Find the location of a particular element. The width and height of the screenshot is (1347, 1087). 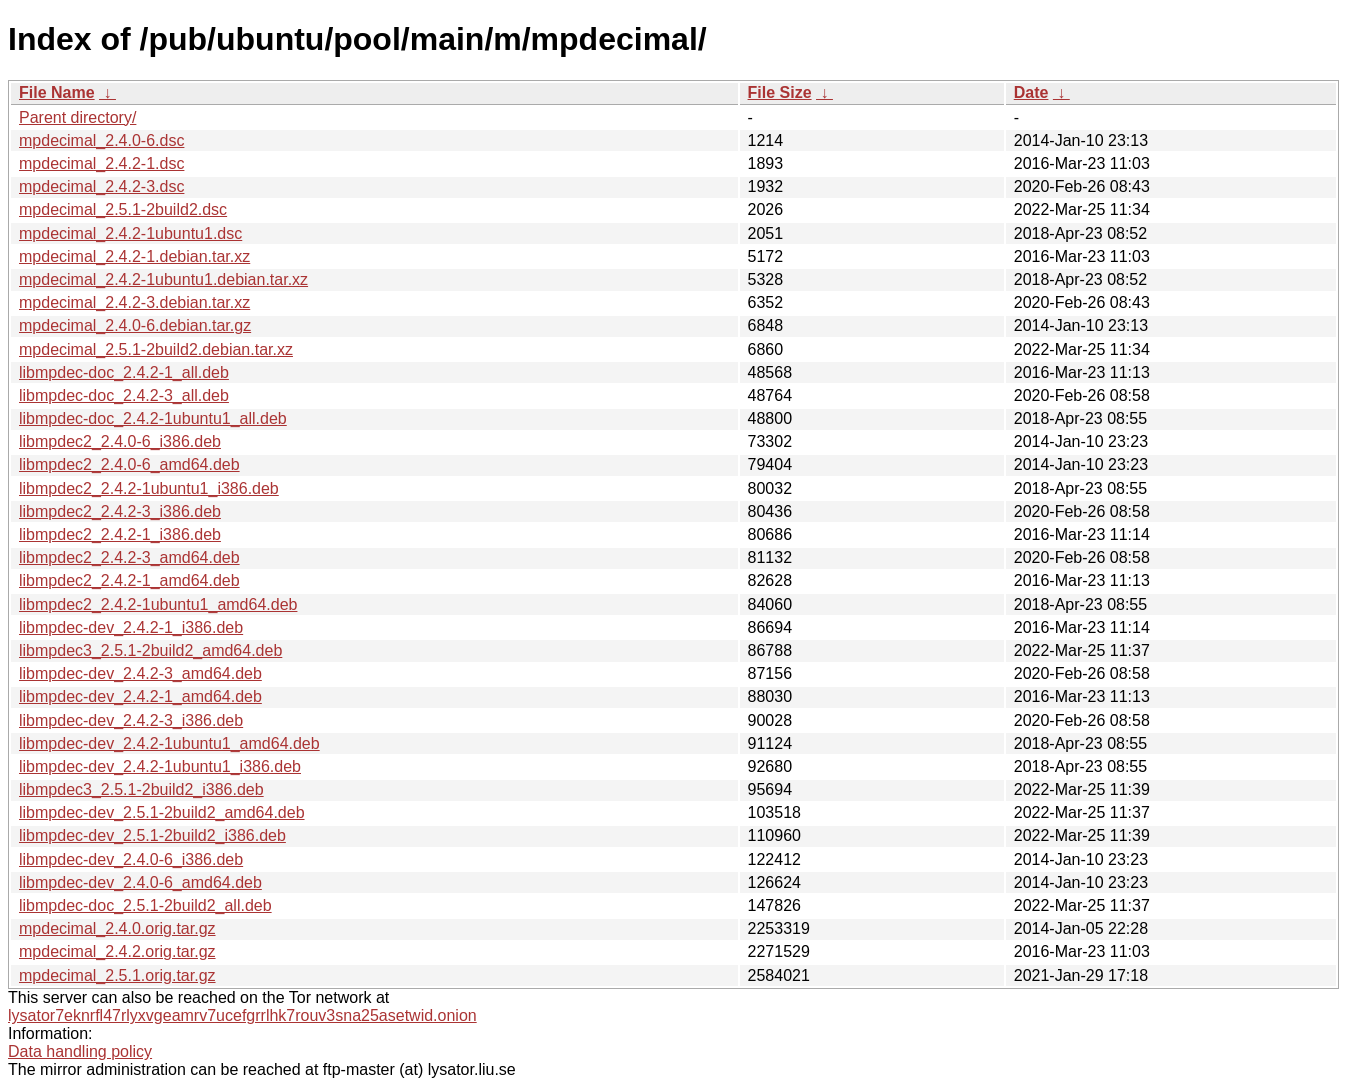

libmpdec-dev_2.4.2-1_i386.deb is located at coordinates (131, 627).